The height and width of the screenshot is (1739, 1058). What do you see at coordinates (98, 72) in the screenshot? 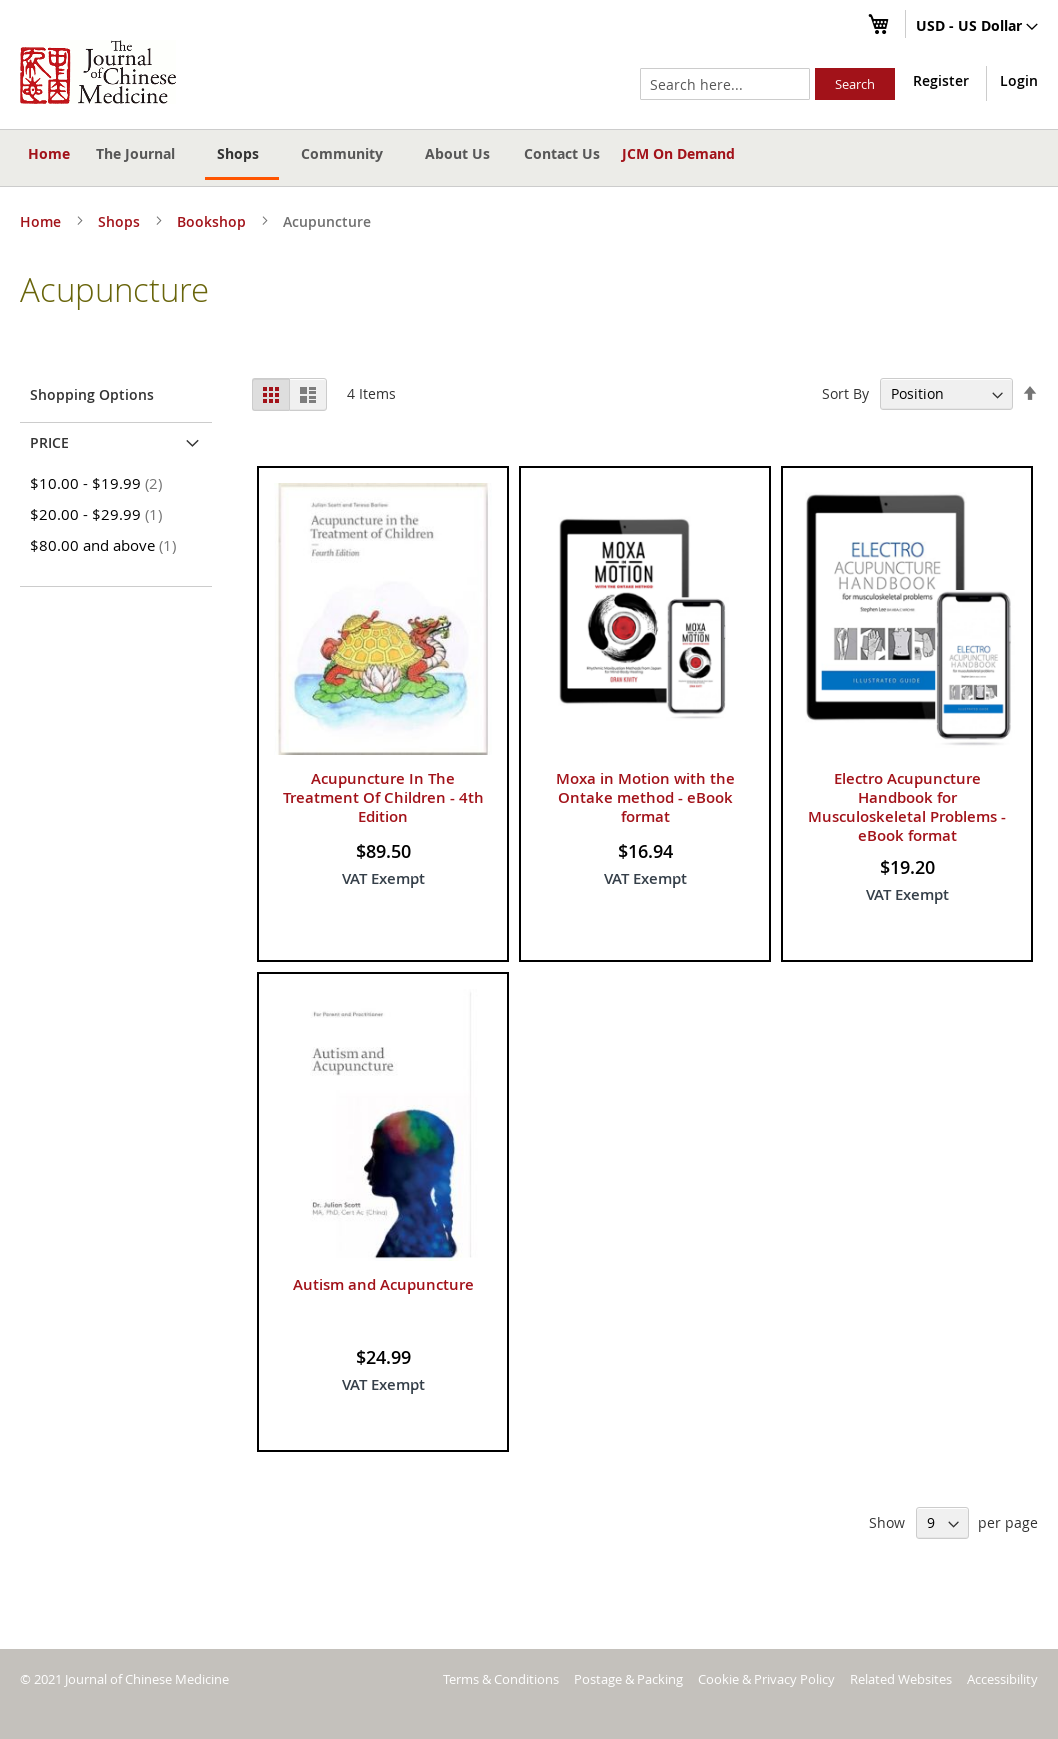
I see `[store logo]` at bounding box center [98, 72].